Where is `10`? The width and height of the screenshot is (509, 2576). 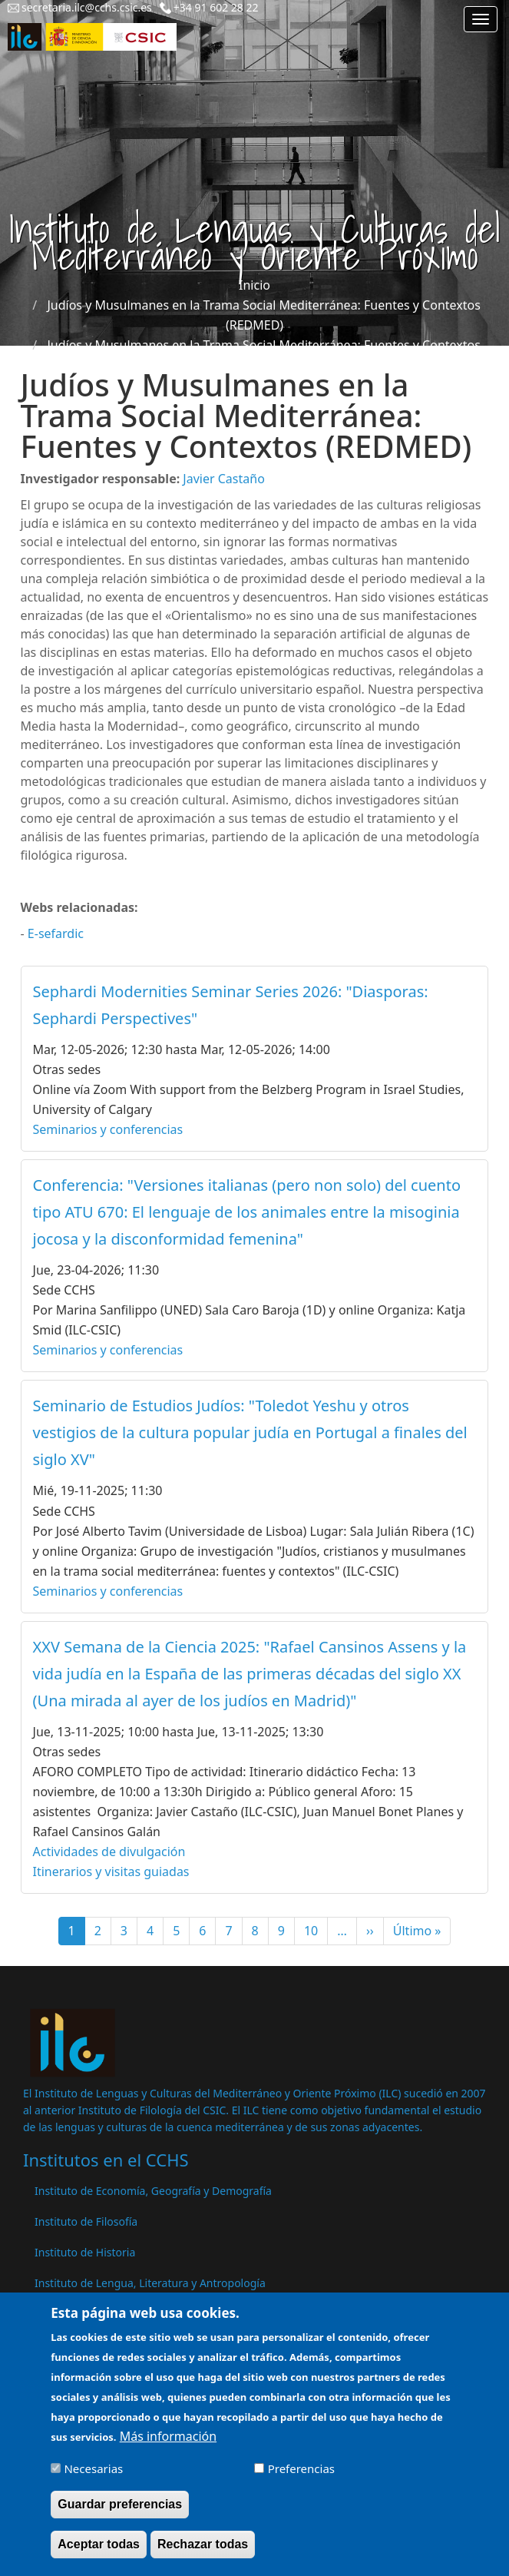 10 is located at coordinates (316, 1930).